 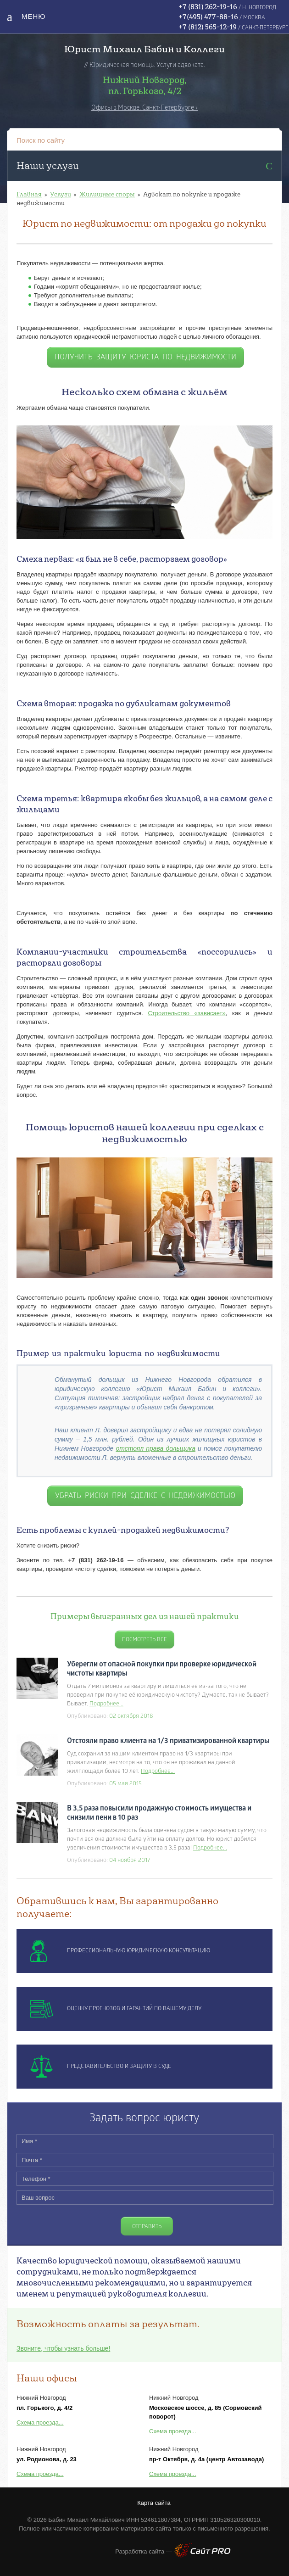 What do you see at coordinates (29, 194) in the screenshot?
I see `Главная` at bounding box center [29, 194].